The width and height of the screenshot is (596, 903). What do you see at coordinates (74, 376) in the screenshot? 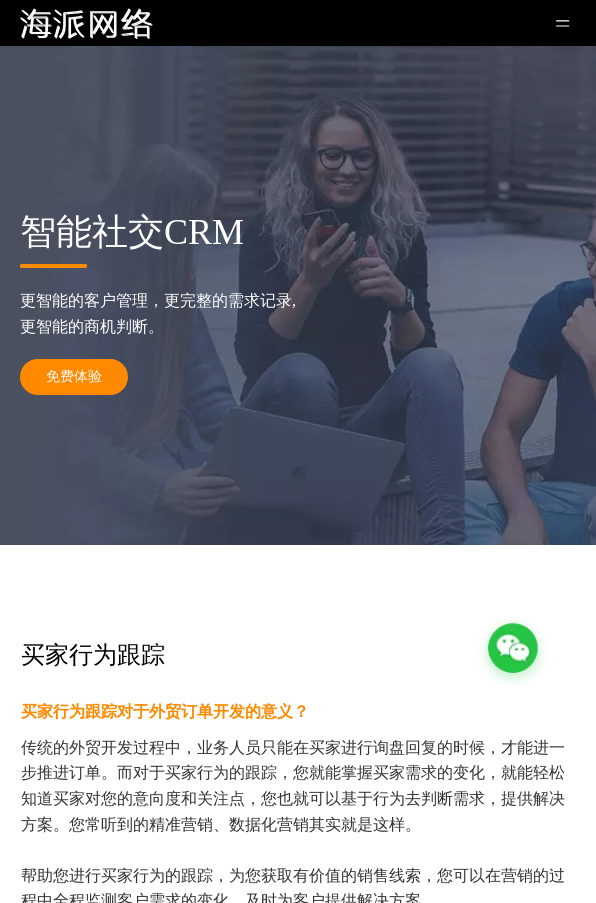
I see `免费体验` at bounding box center [74, 376].